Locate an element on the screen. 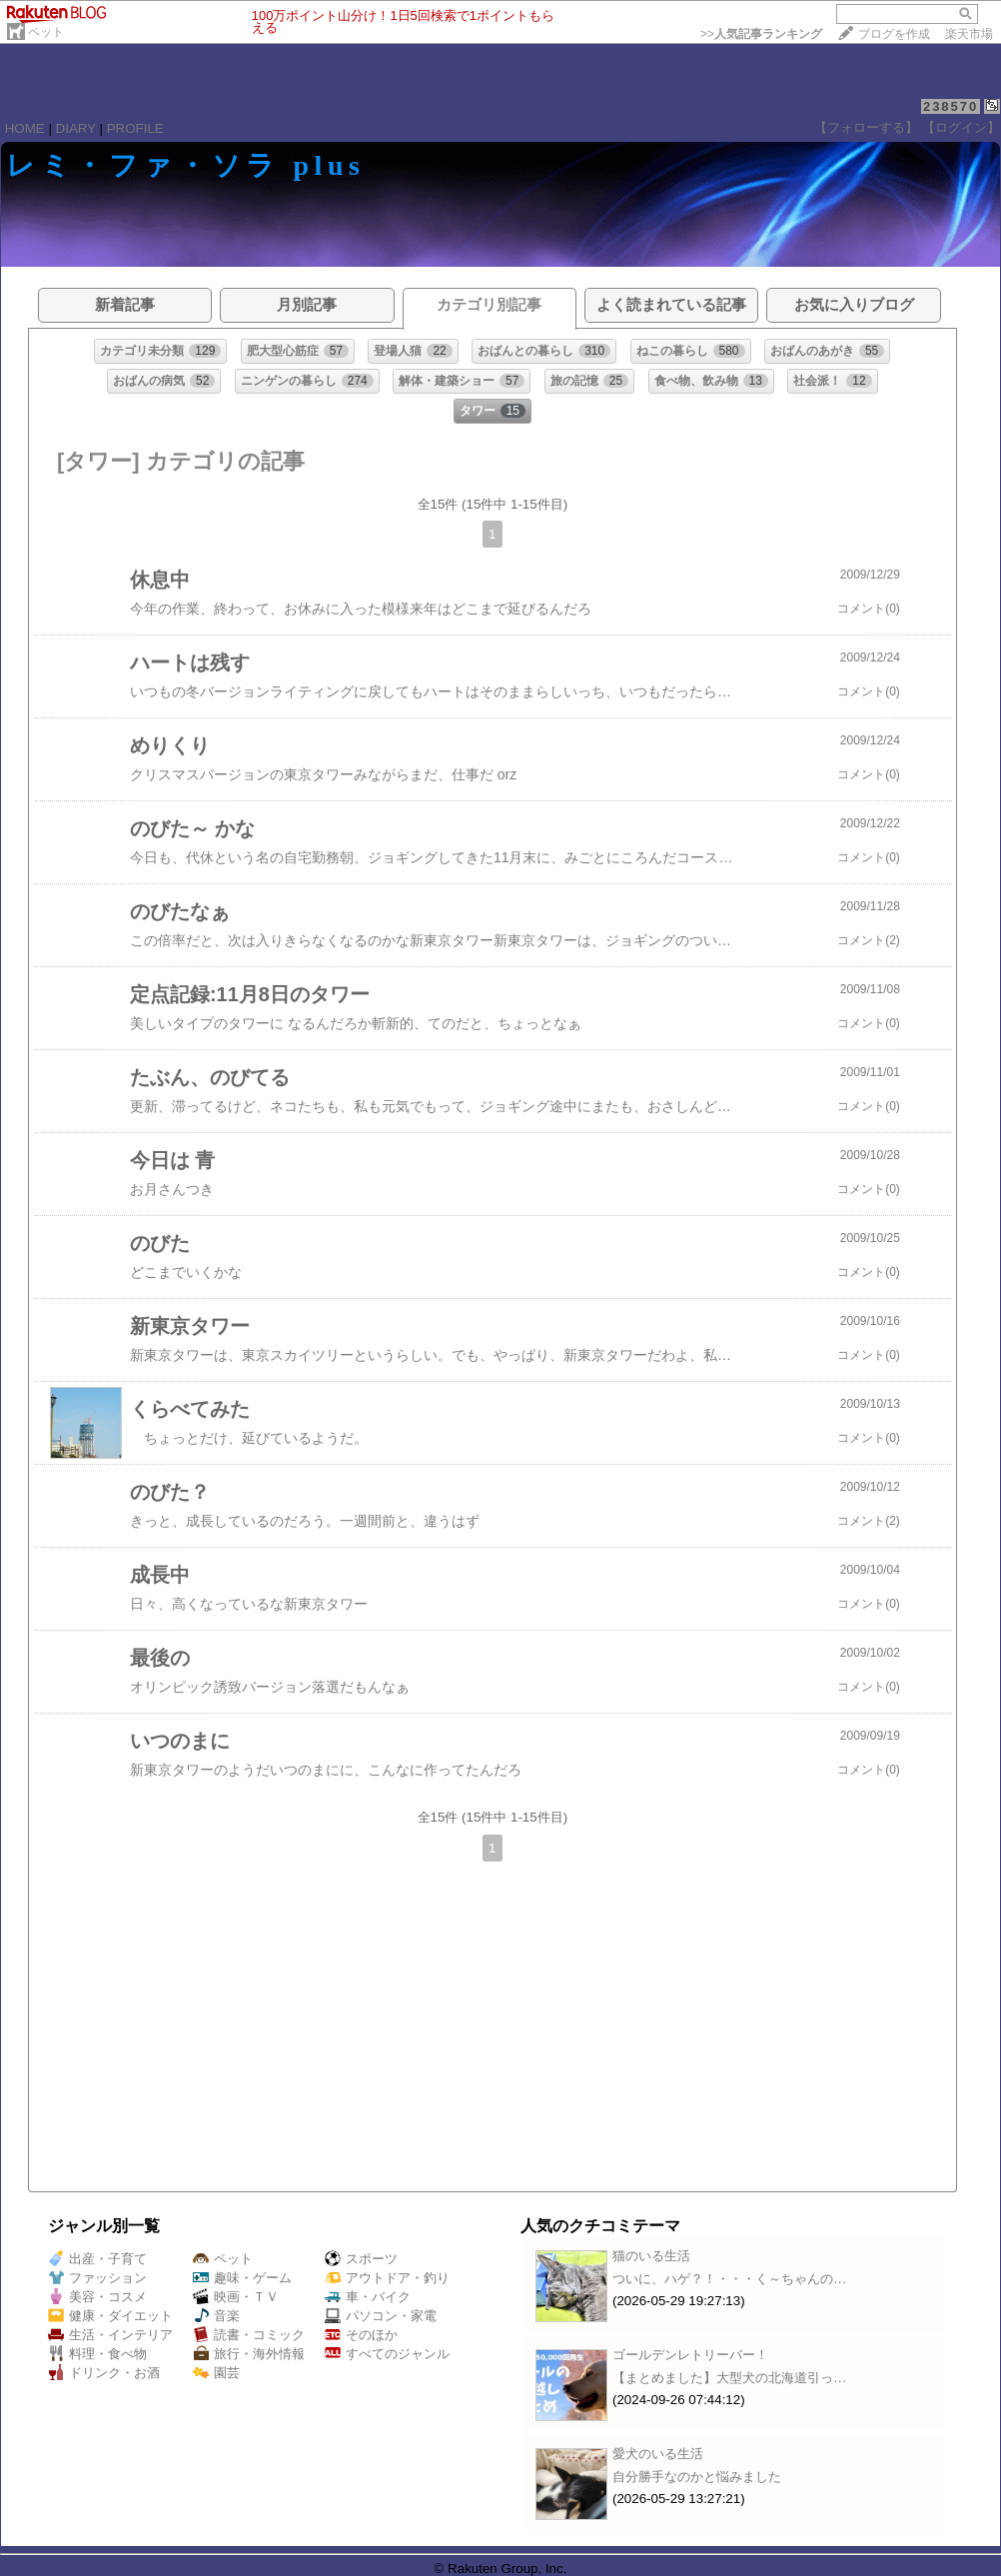 This screenshot has height=2576, width=1001. 趣味・ゲーム is located at coordinates (242, 2277).